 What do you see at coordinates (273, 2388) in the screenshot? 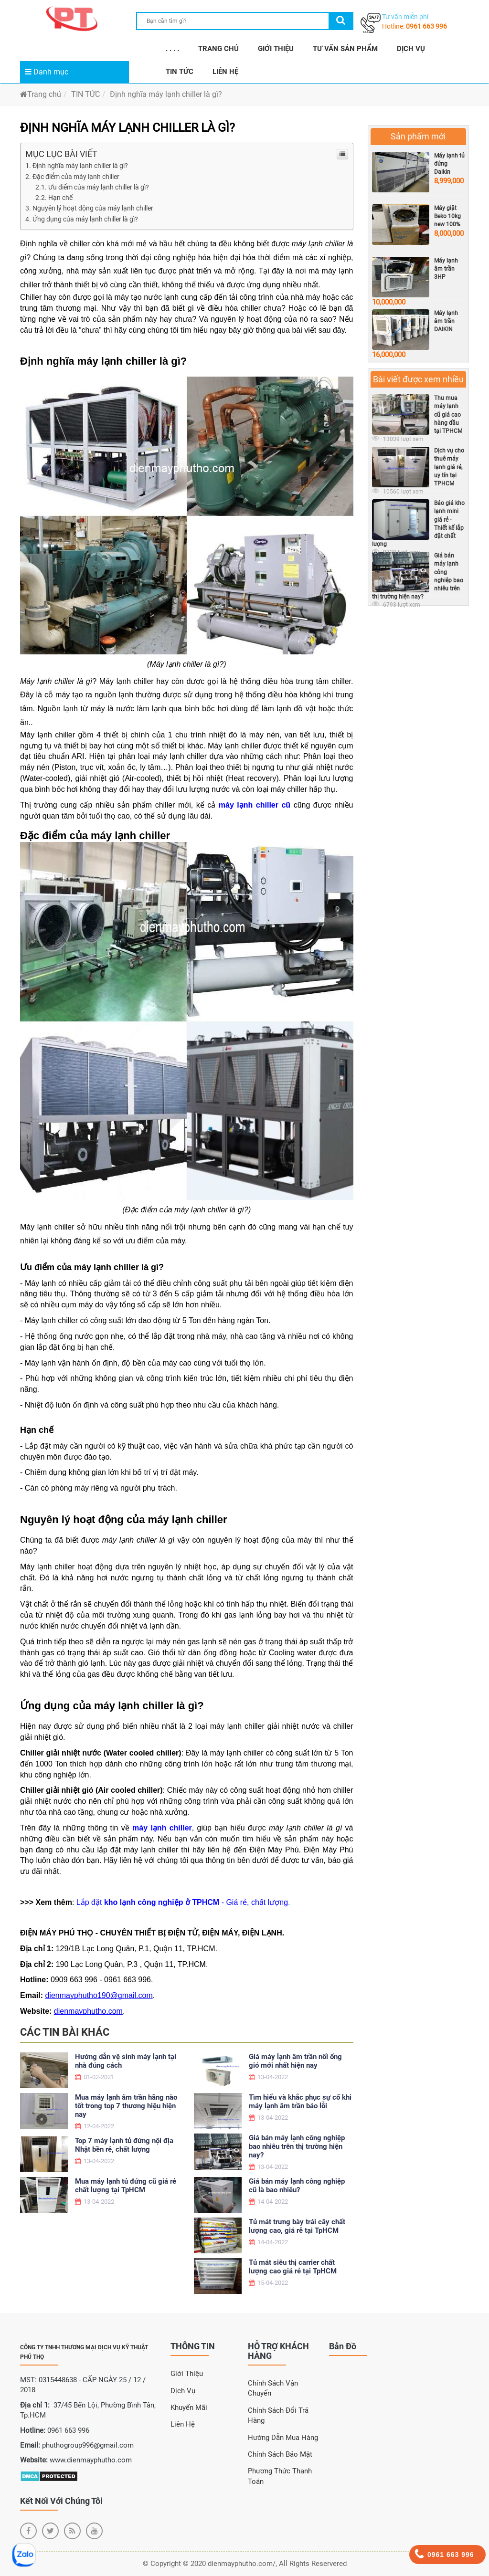
I see `Chính sách vận chuyển` at bounding box center [273, 2388].